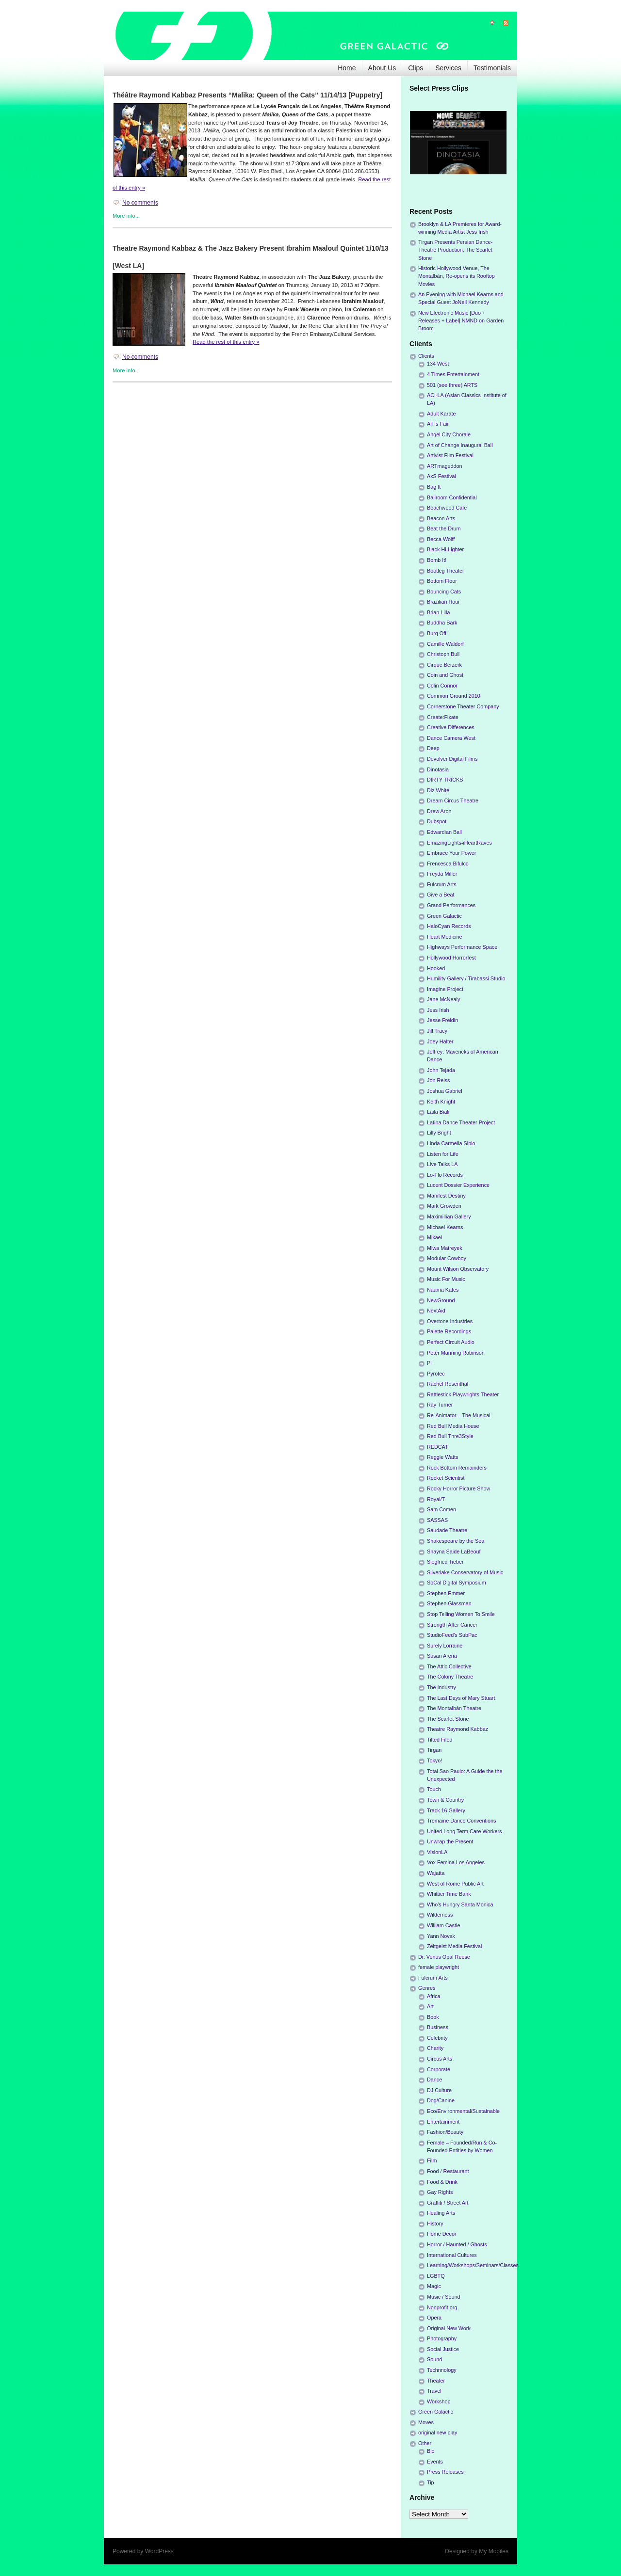 The width and height of the screenshot is (621, 2576). I want to click on Book, so click(433, 2017).